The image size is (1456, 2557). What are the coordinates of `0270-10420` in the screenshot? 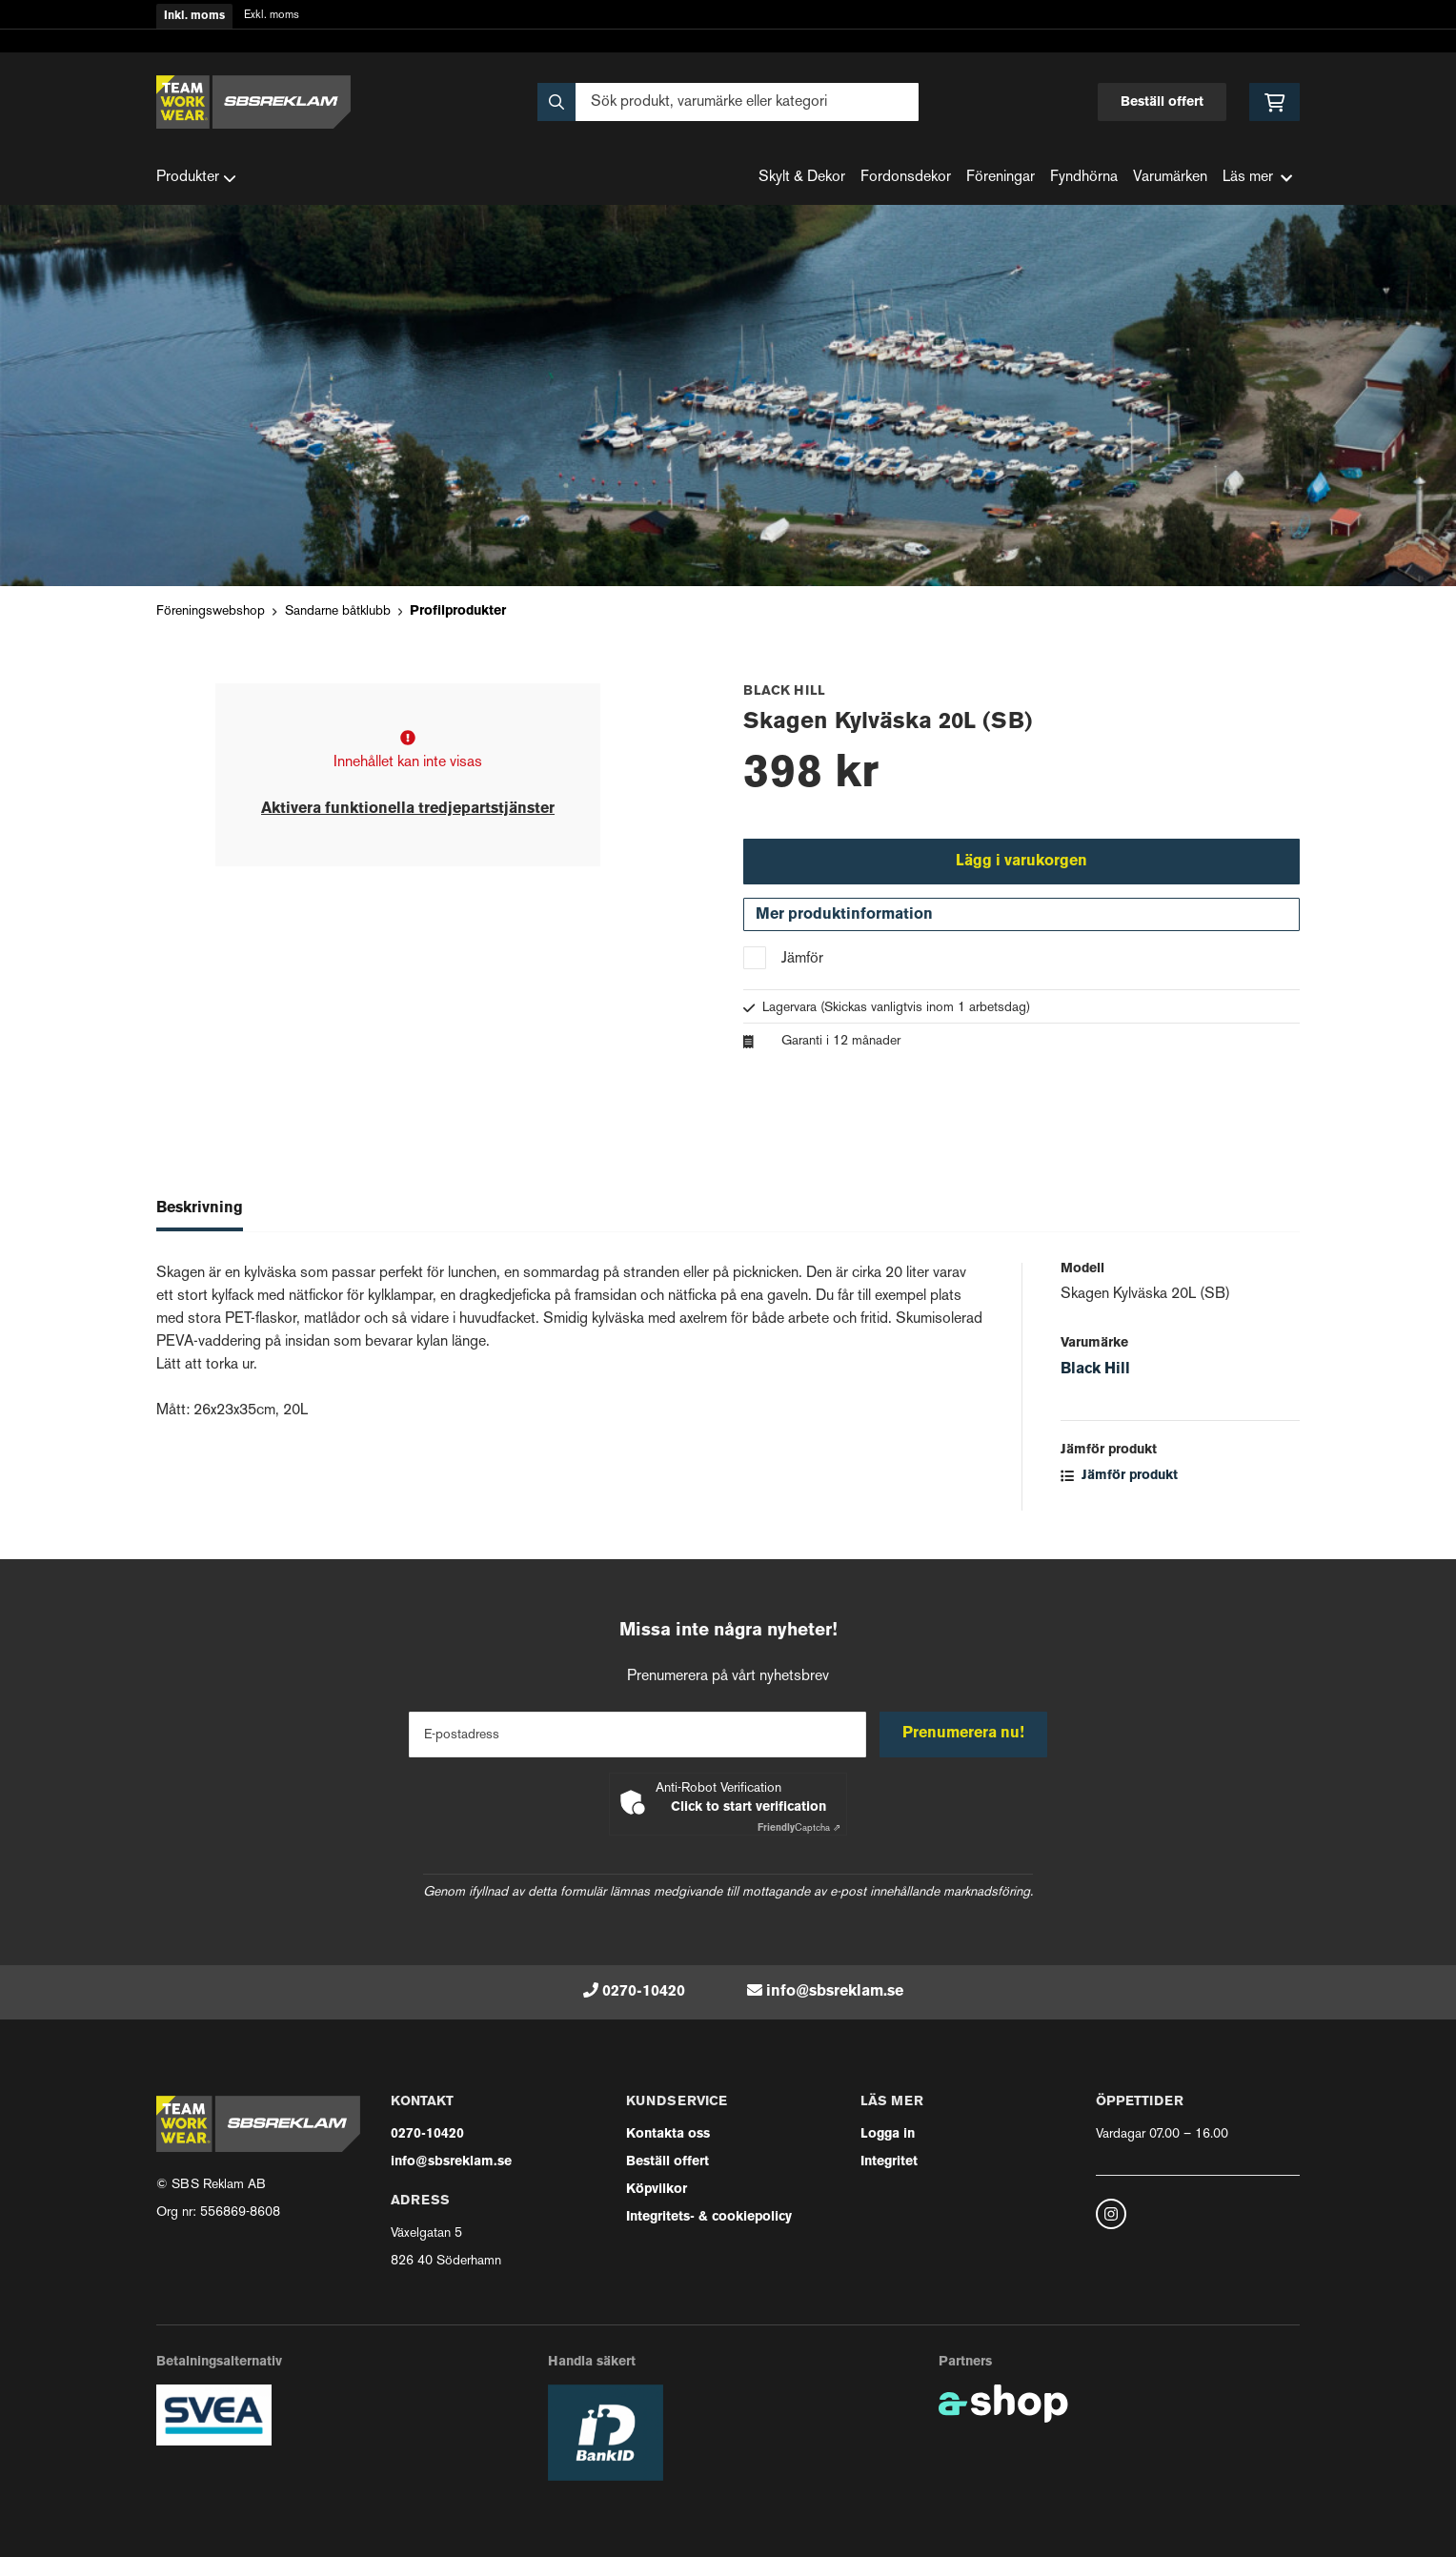 It's located at (643, 1992).